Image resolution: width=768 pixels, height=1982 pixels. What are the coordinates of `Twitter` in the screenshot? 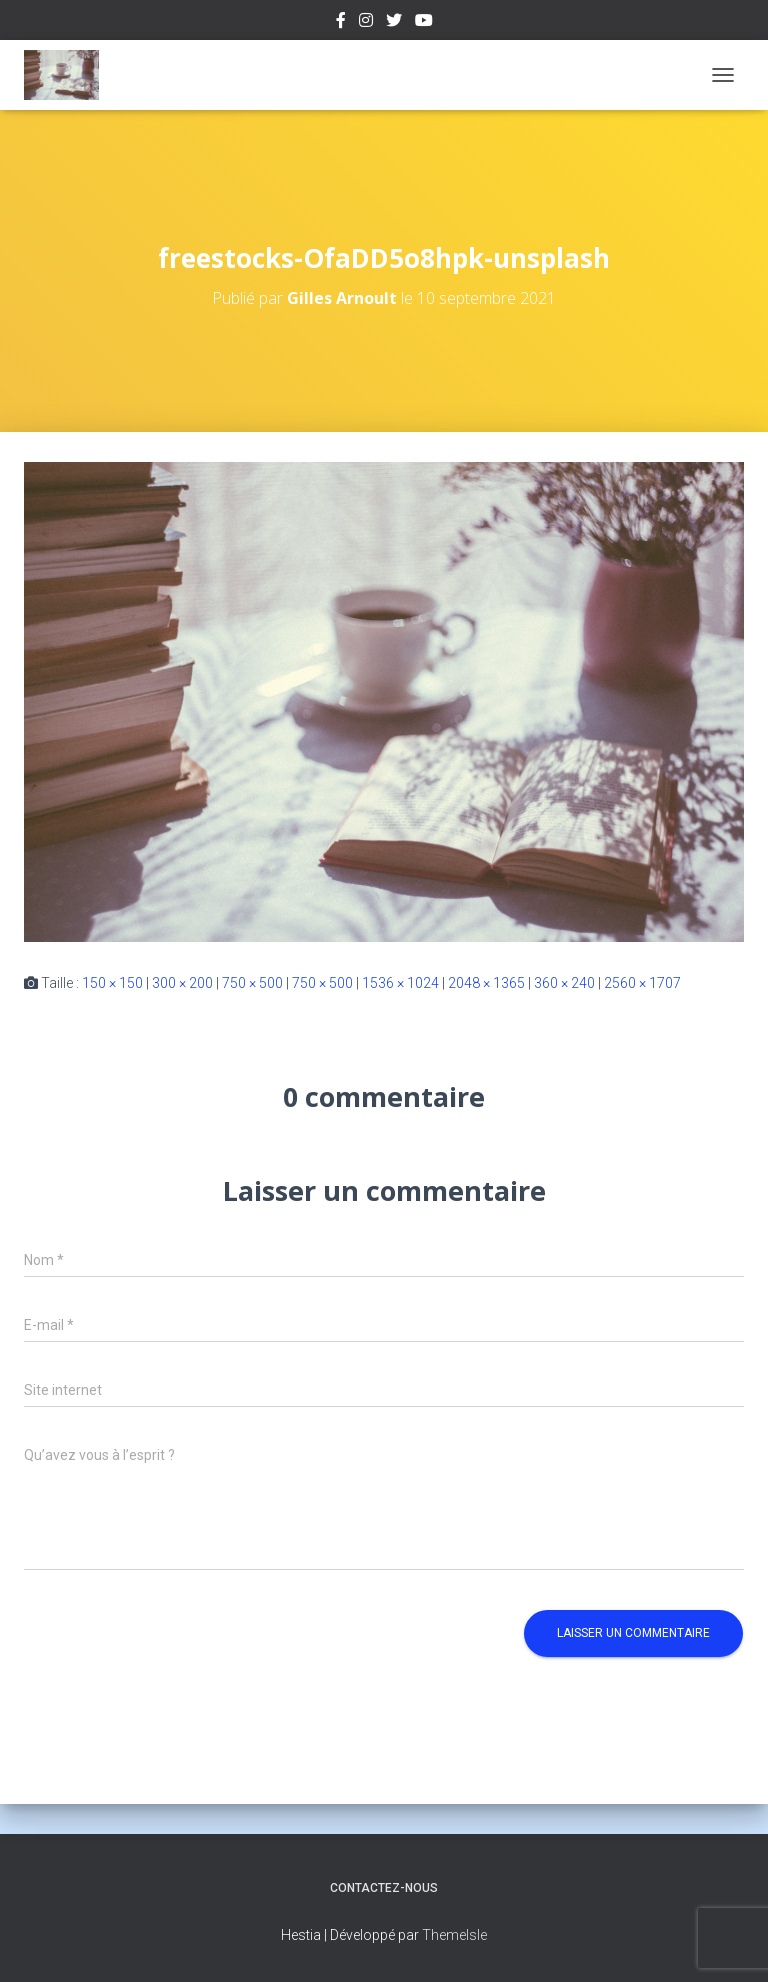 It's located at (394, 23).